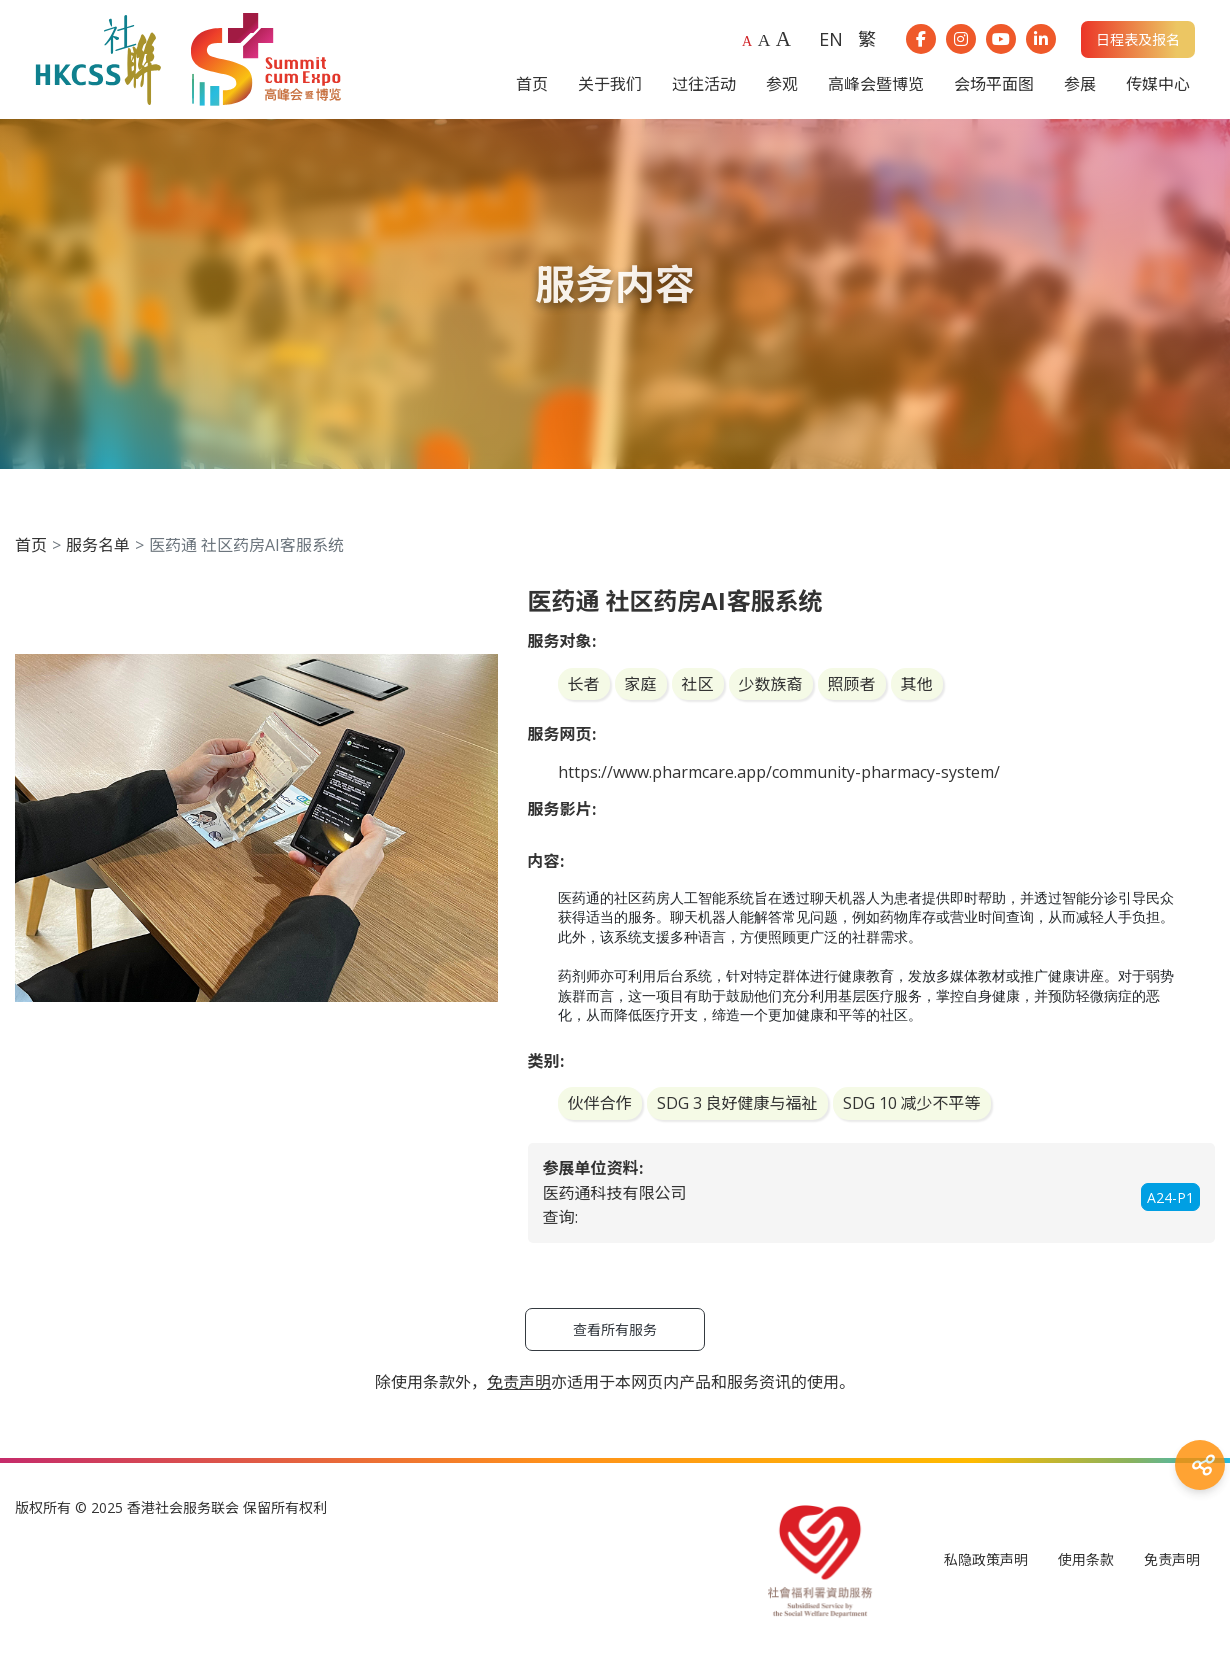  What do you see at coordinates (782, 84) in the screenshot?
I see `参观 [button]` at bounding box center [782, 84].